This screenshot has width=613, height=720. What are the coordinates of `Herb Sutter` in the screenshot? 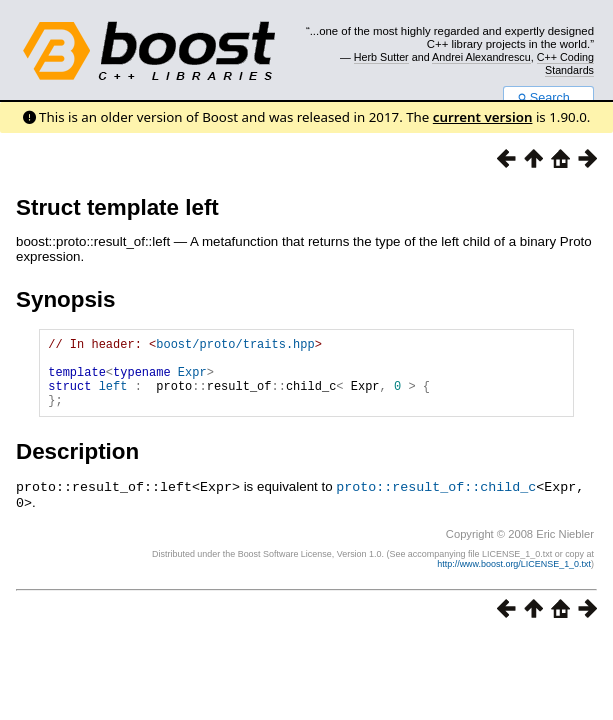 It's located at (381, 57).